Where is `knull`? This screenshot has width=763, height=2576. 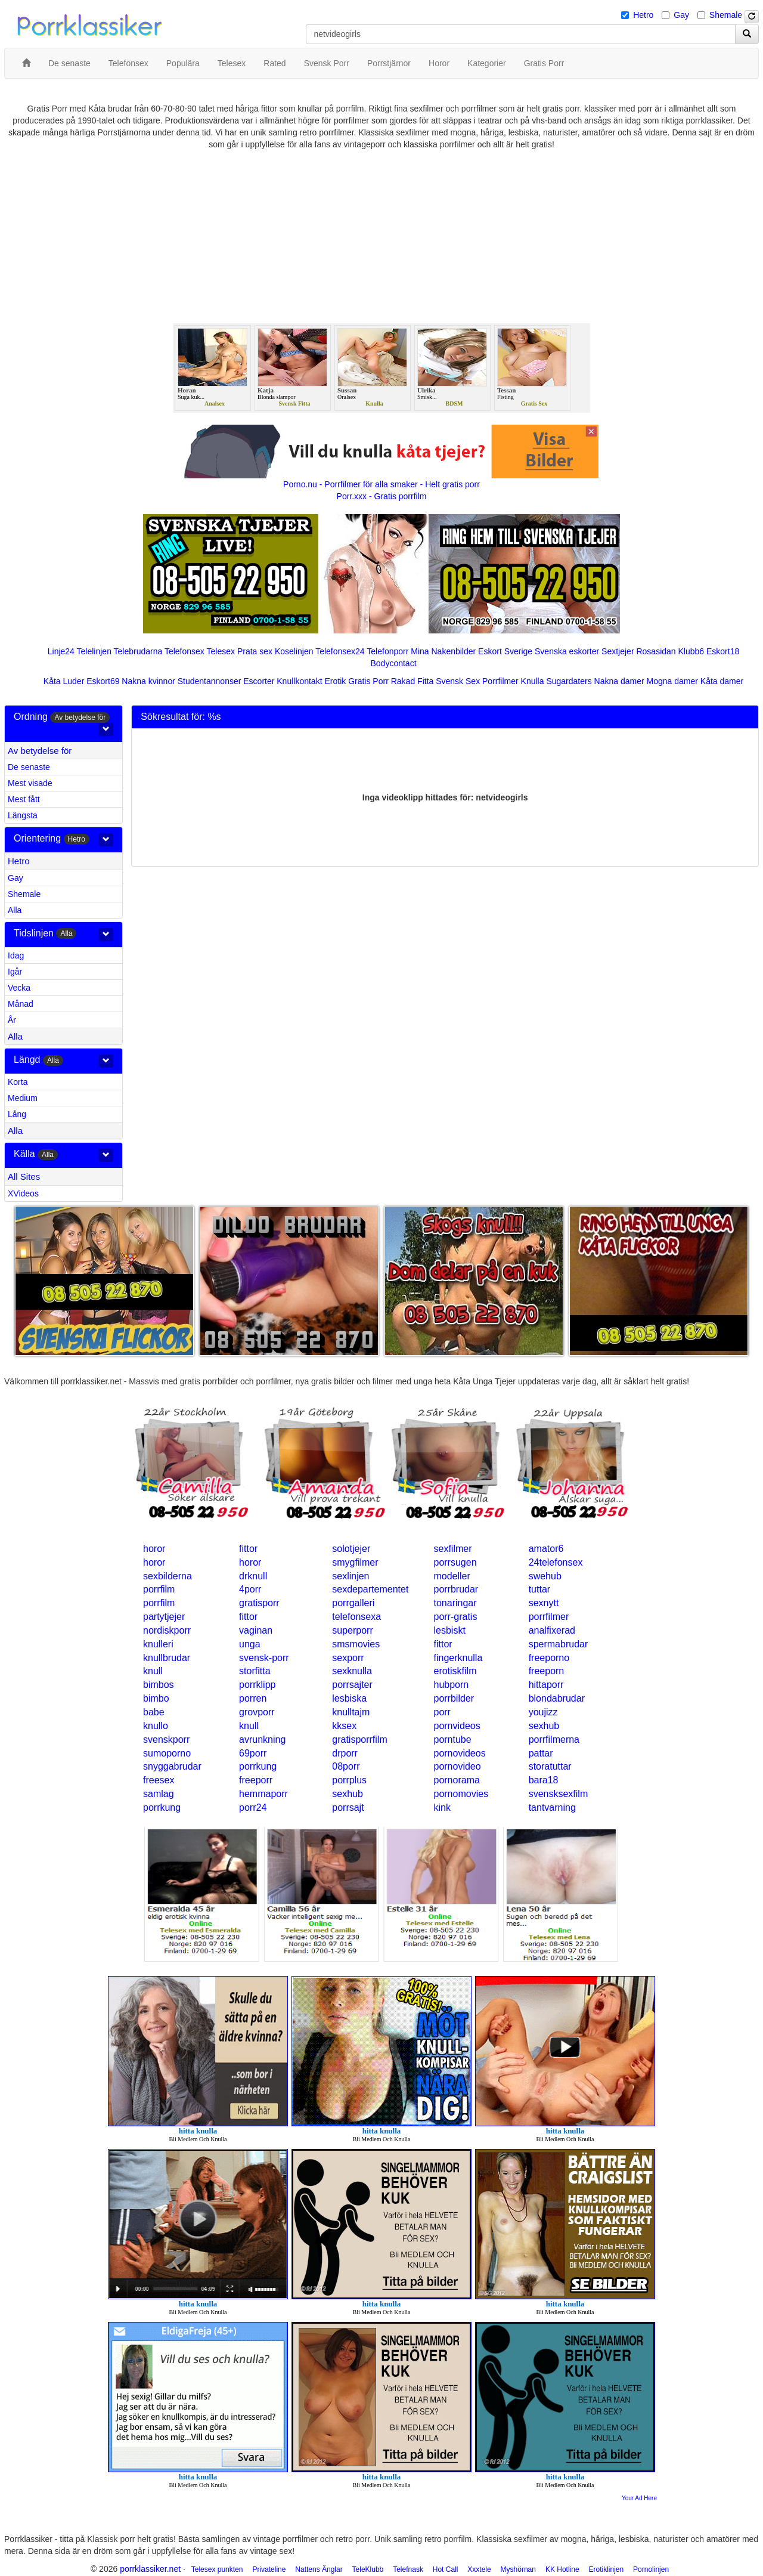 knull is located at coordinates (153, 1671).